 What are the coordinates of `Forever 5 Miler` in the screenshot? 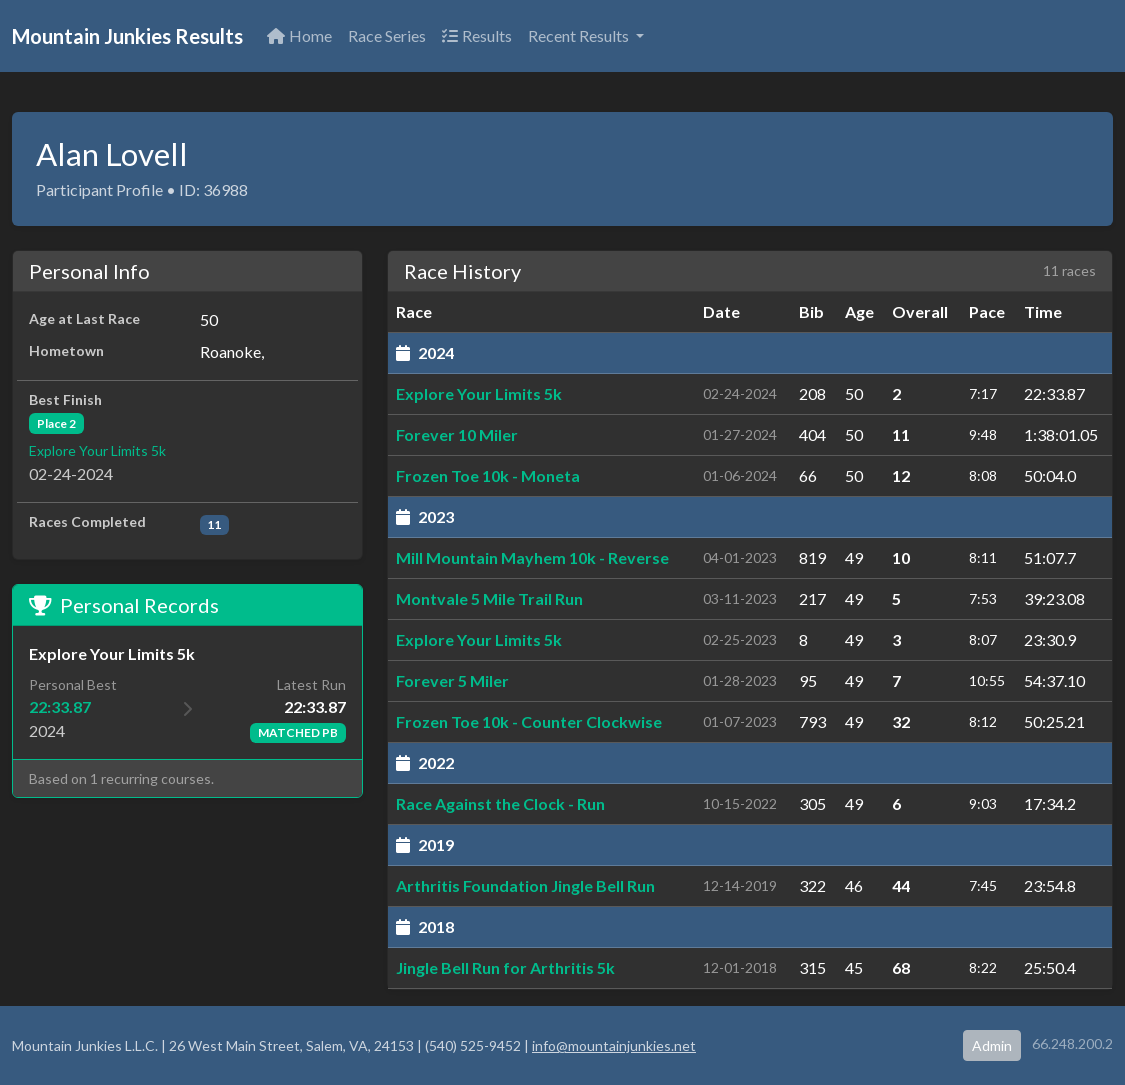 It's located at (452, 680).